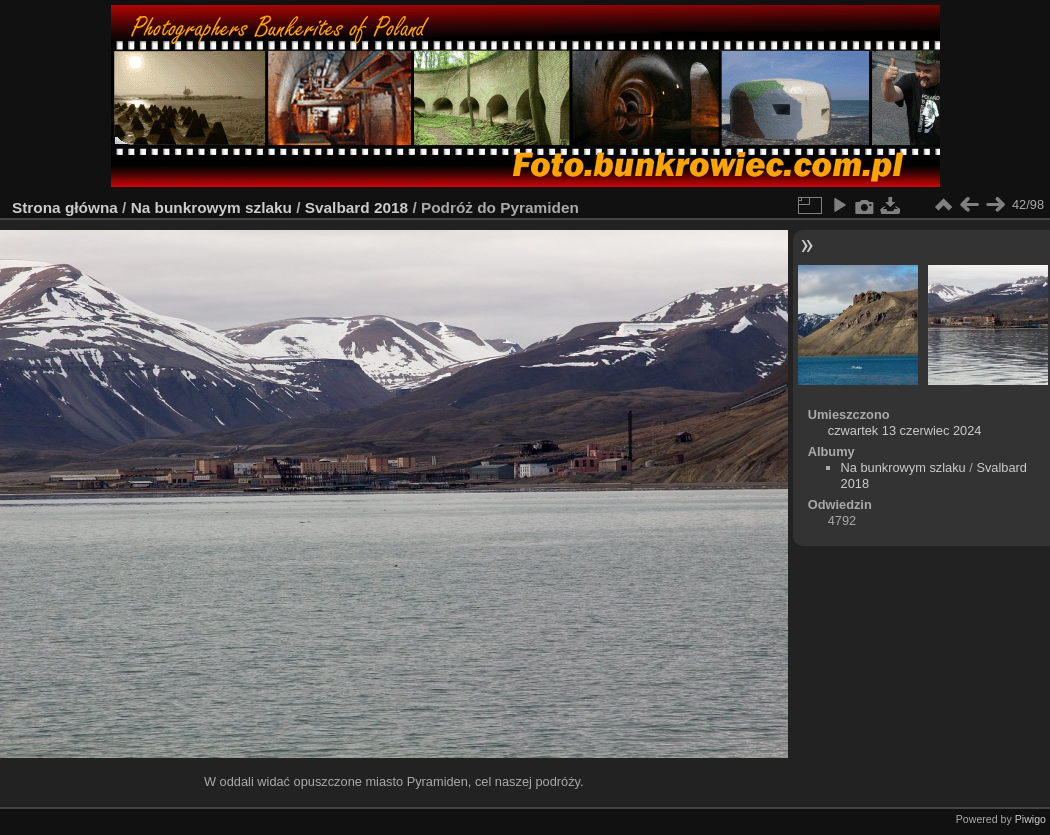 The width and height of the screenshot is (1050, 835). Describe the element at coordinates (905, 430) in the screenshot. I see `czwartek 13 czerwiec 2024` at that location.